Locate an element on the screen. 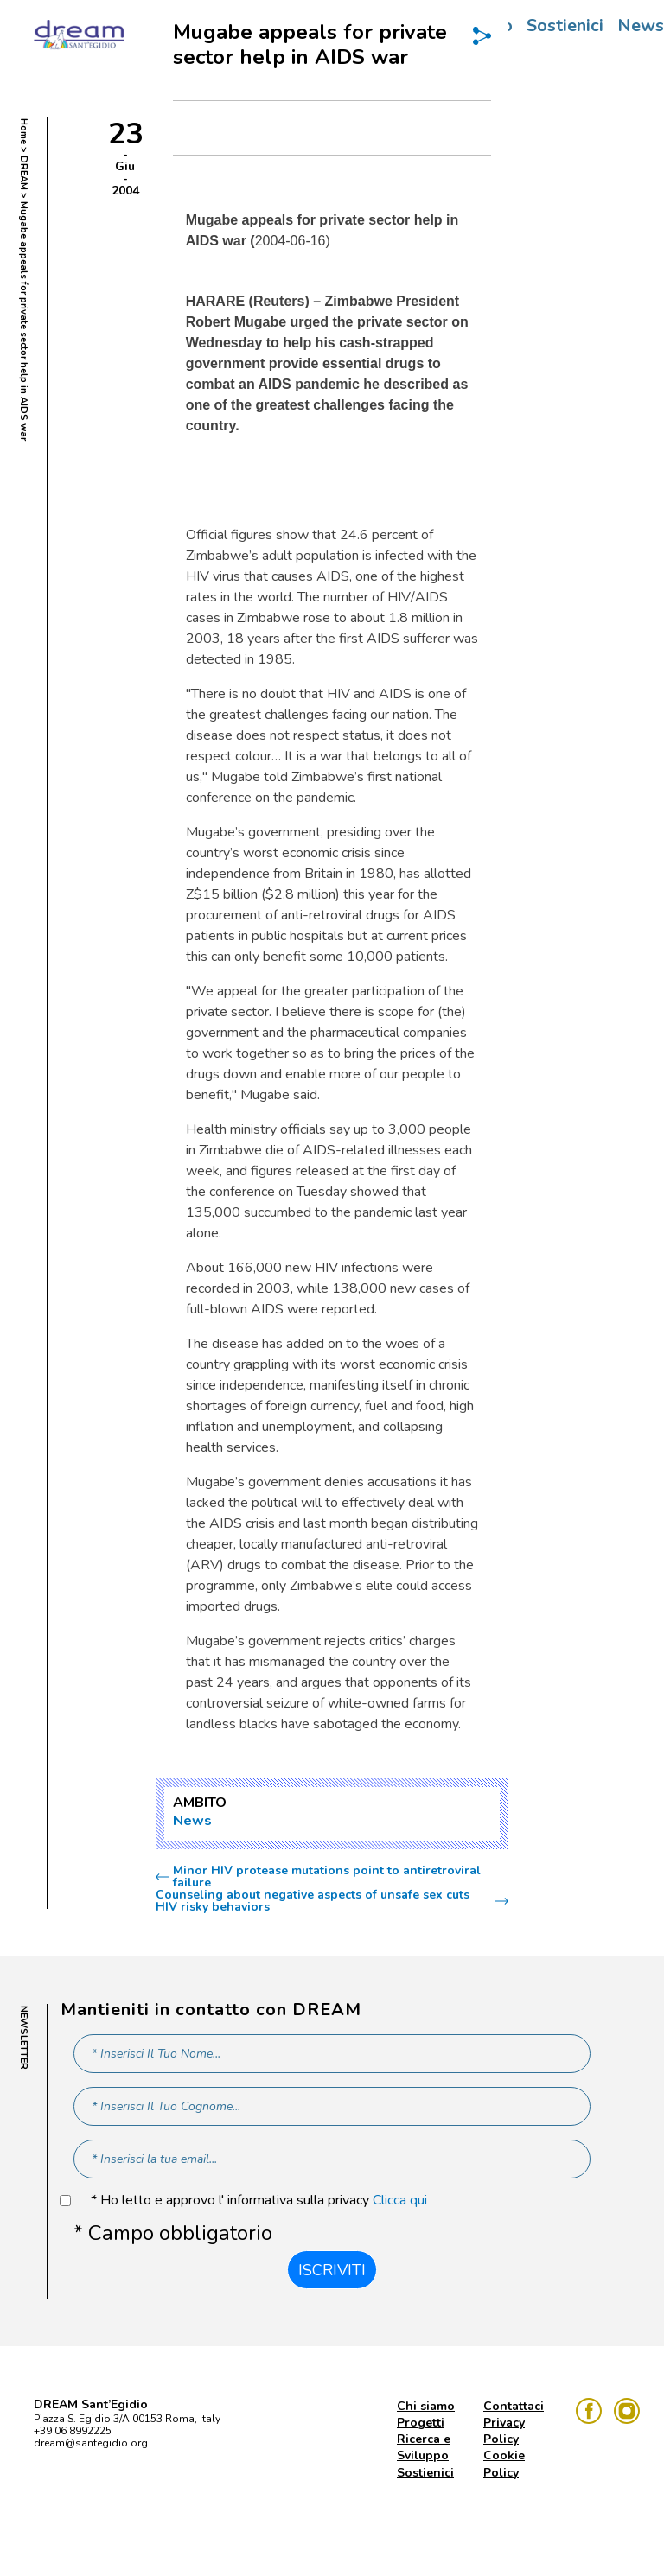 This screenshot has height=2576, width=664. Minor HIV protease mutations point to antiretroviral failure is located at coordinates (327, 1877).